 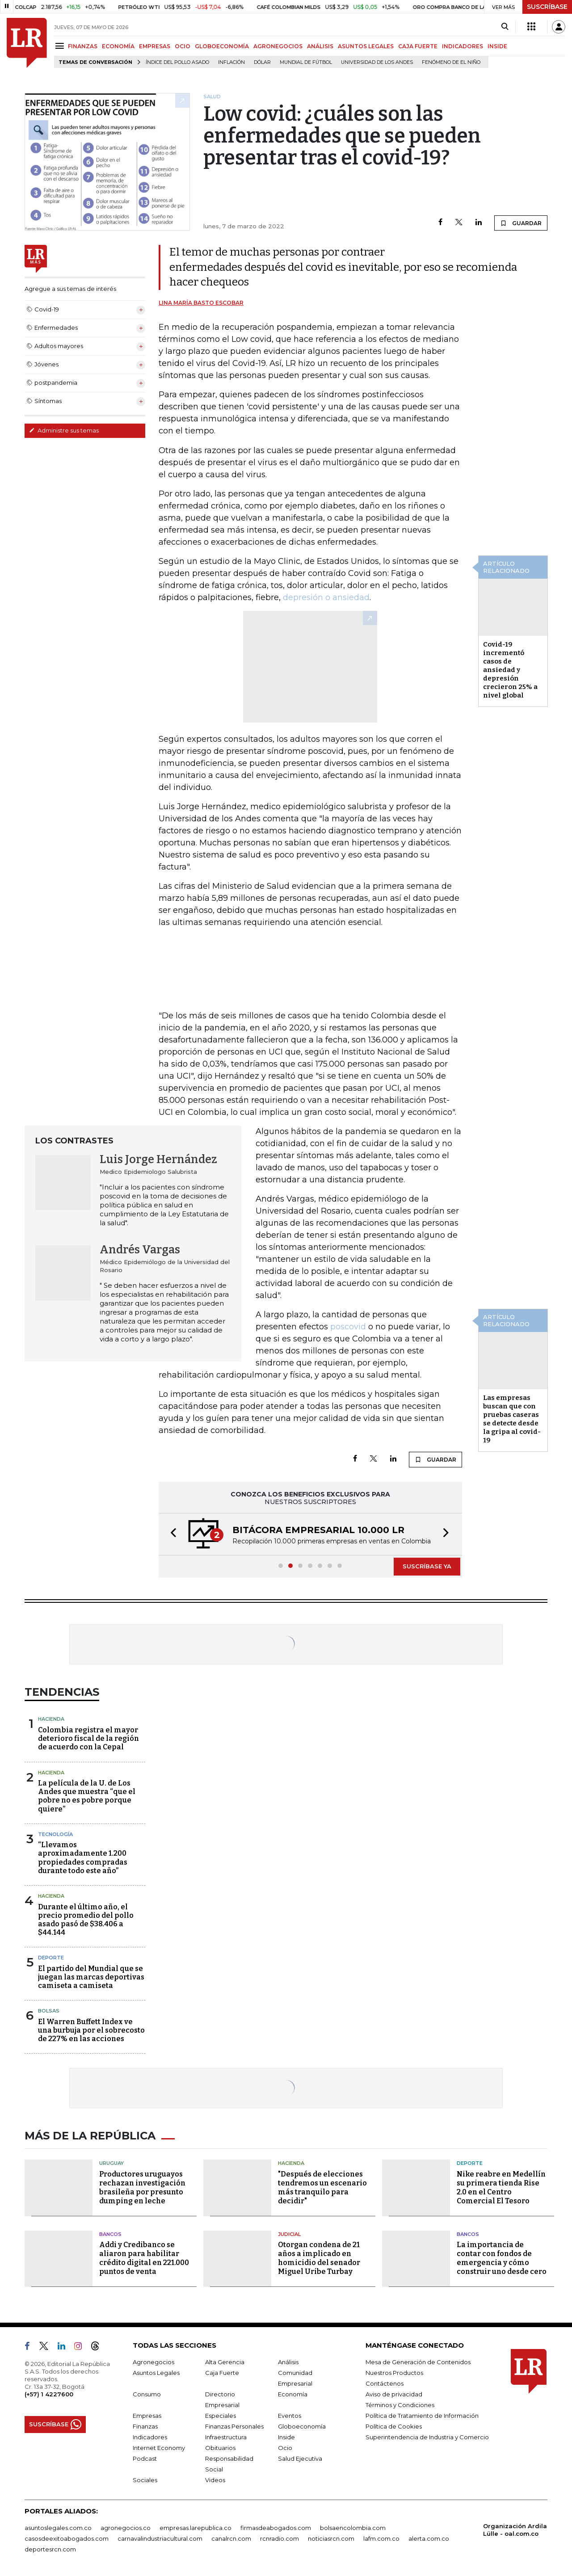 I want to click on Universidad de los Andes, so click(x=377, y=62).